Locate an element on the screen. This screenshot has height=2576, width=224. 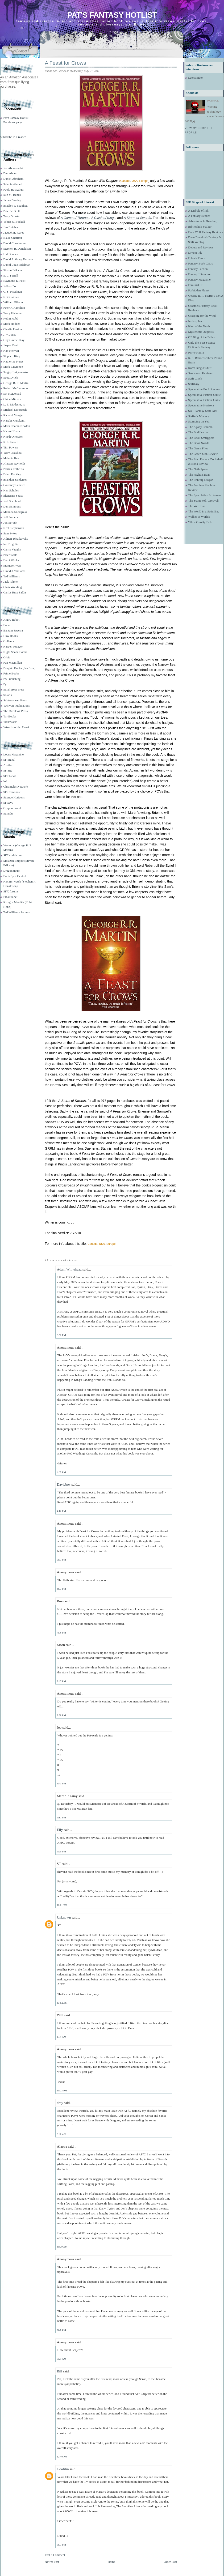
George R. R. Martin is located at coordinates (16, 383).